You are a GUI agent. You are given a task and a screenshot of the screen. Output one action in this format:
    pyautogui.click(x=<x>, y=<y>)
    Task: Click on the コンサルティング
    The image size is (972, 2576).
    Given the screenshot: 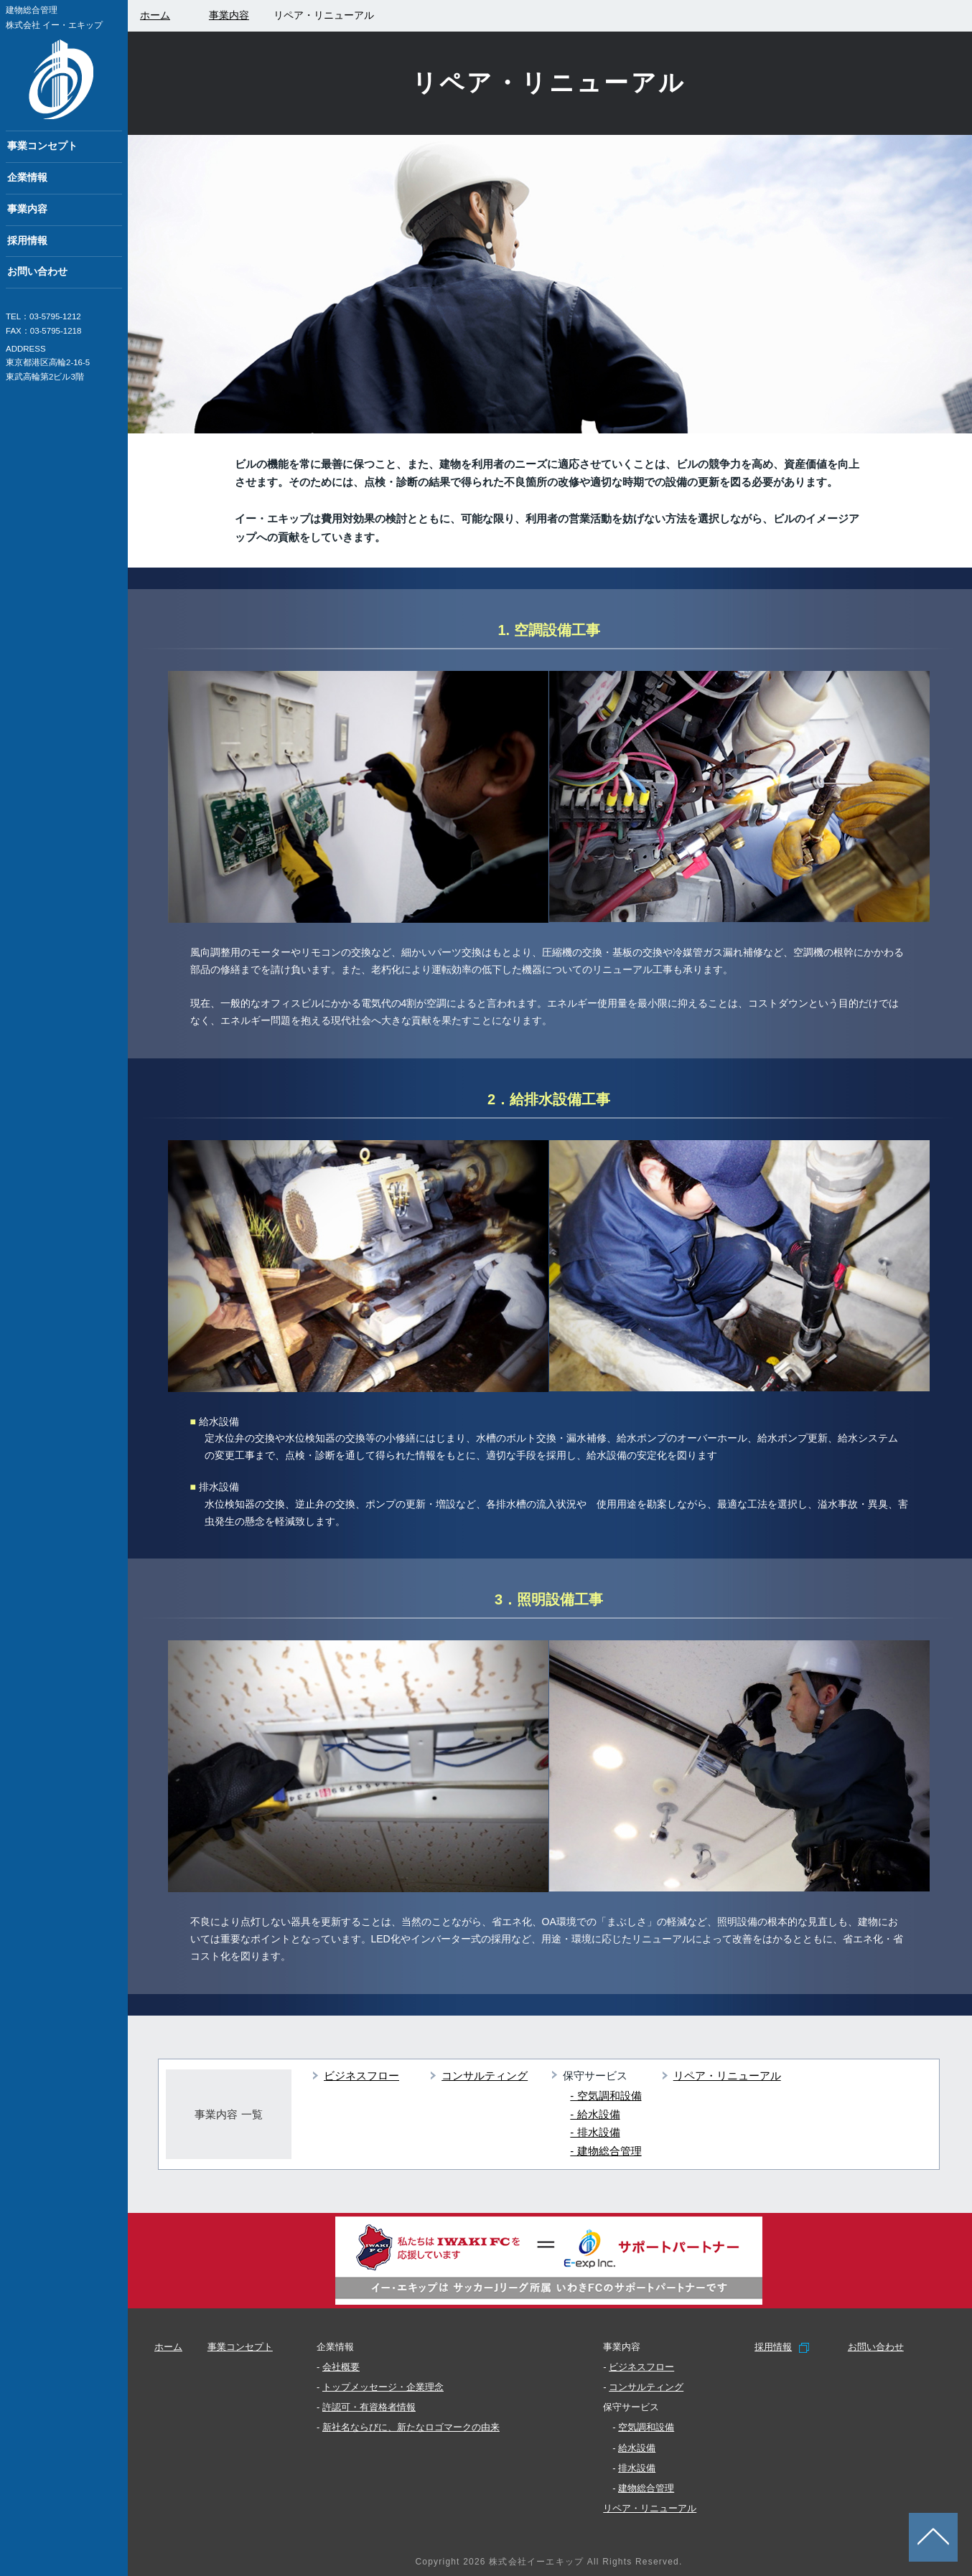 What is the action you would take?
    pyautogui.click(x=484, y=2075)
    